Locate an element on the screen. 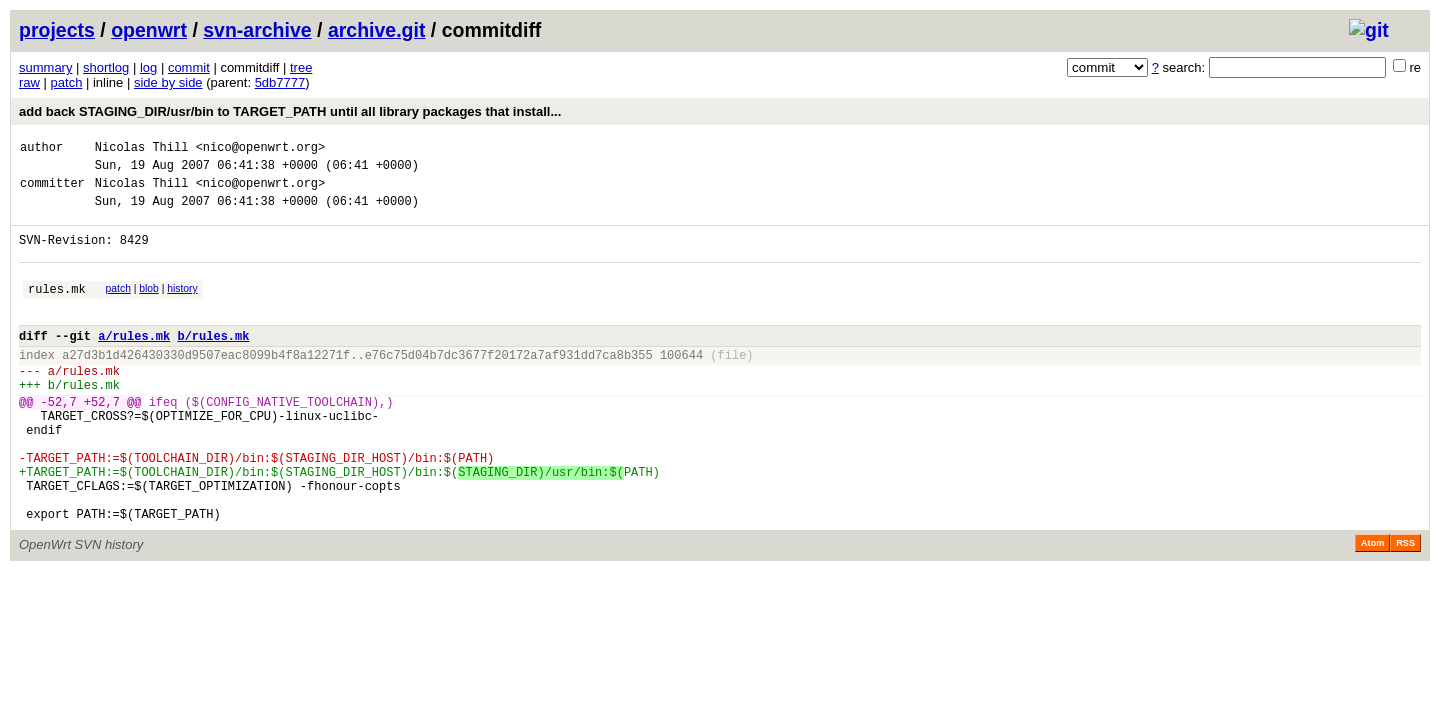 The height and width of the screenshot is (720, 1440). RSS is located at coordinates (1405, 606).